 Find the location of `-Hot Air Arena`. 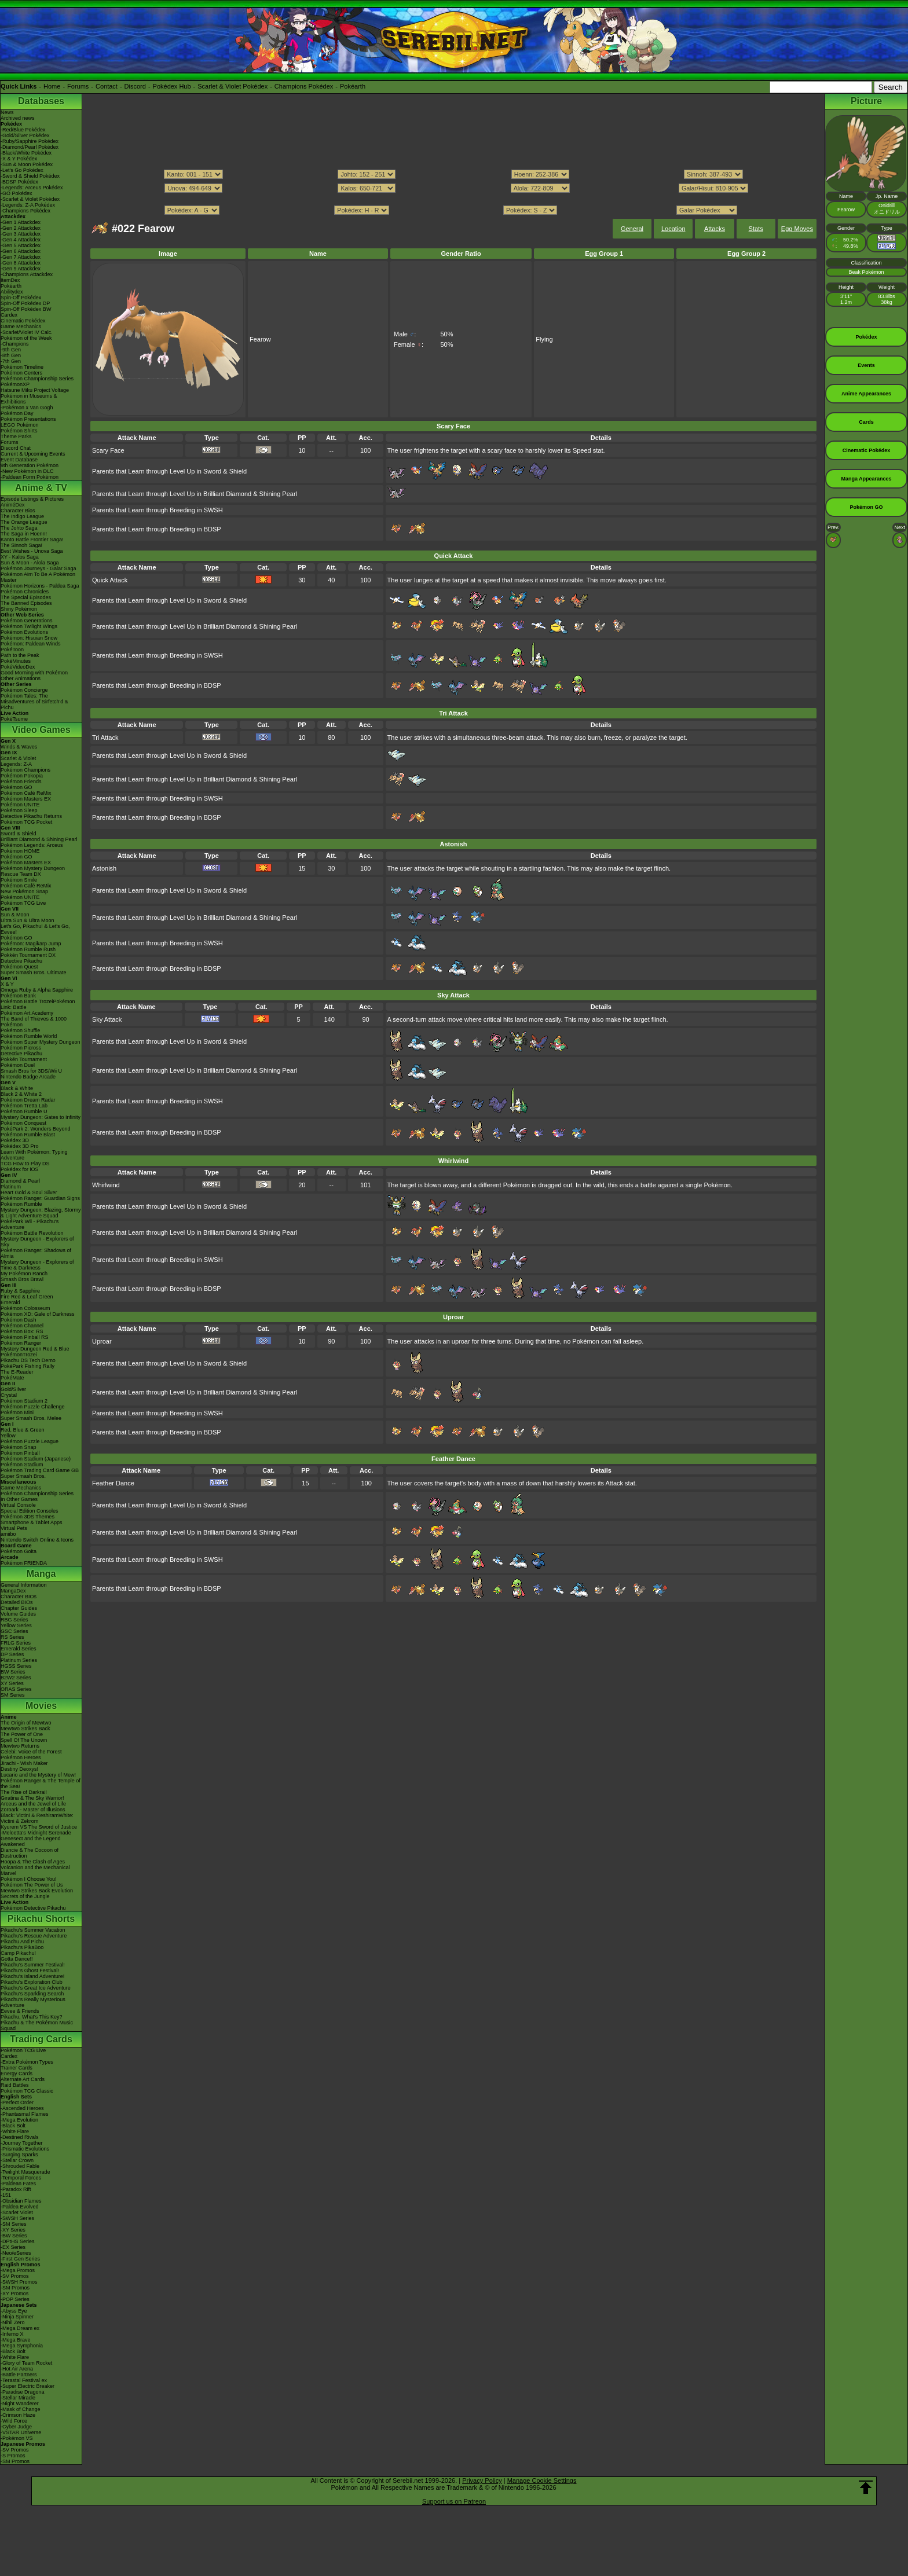

-Hot Air Arena is located at coordinates (17, 2369).